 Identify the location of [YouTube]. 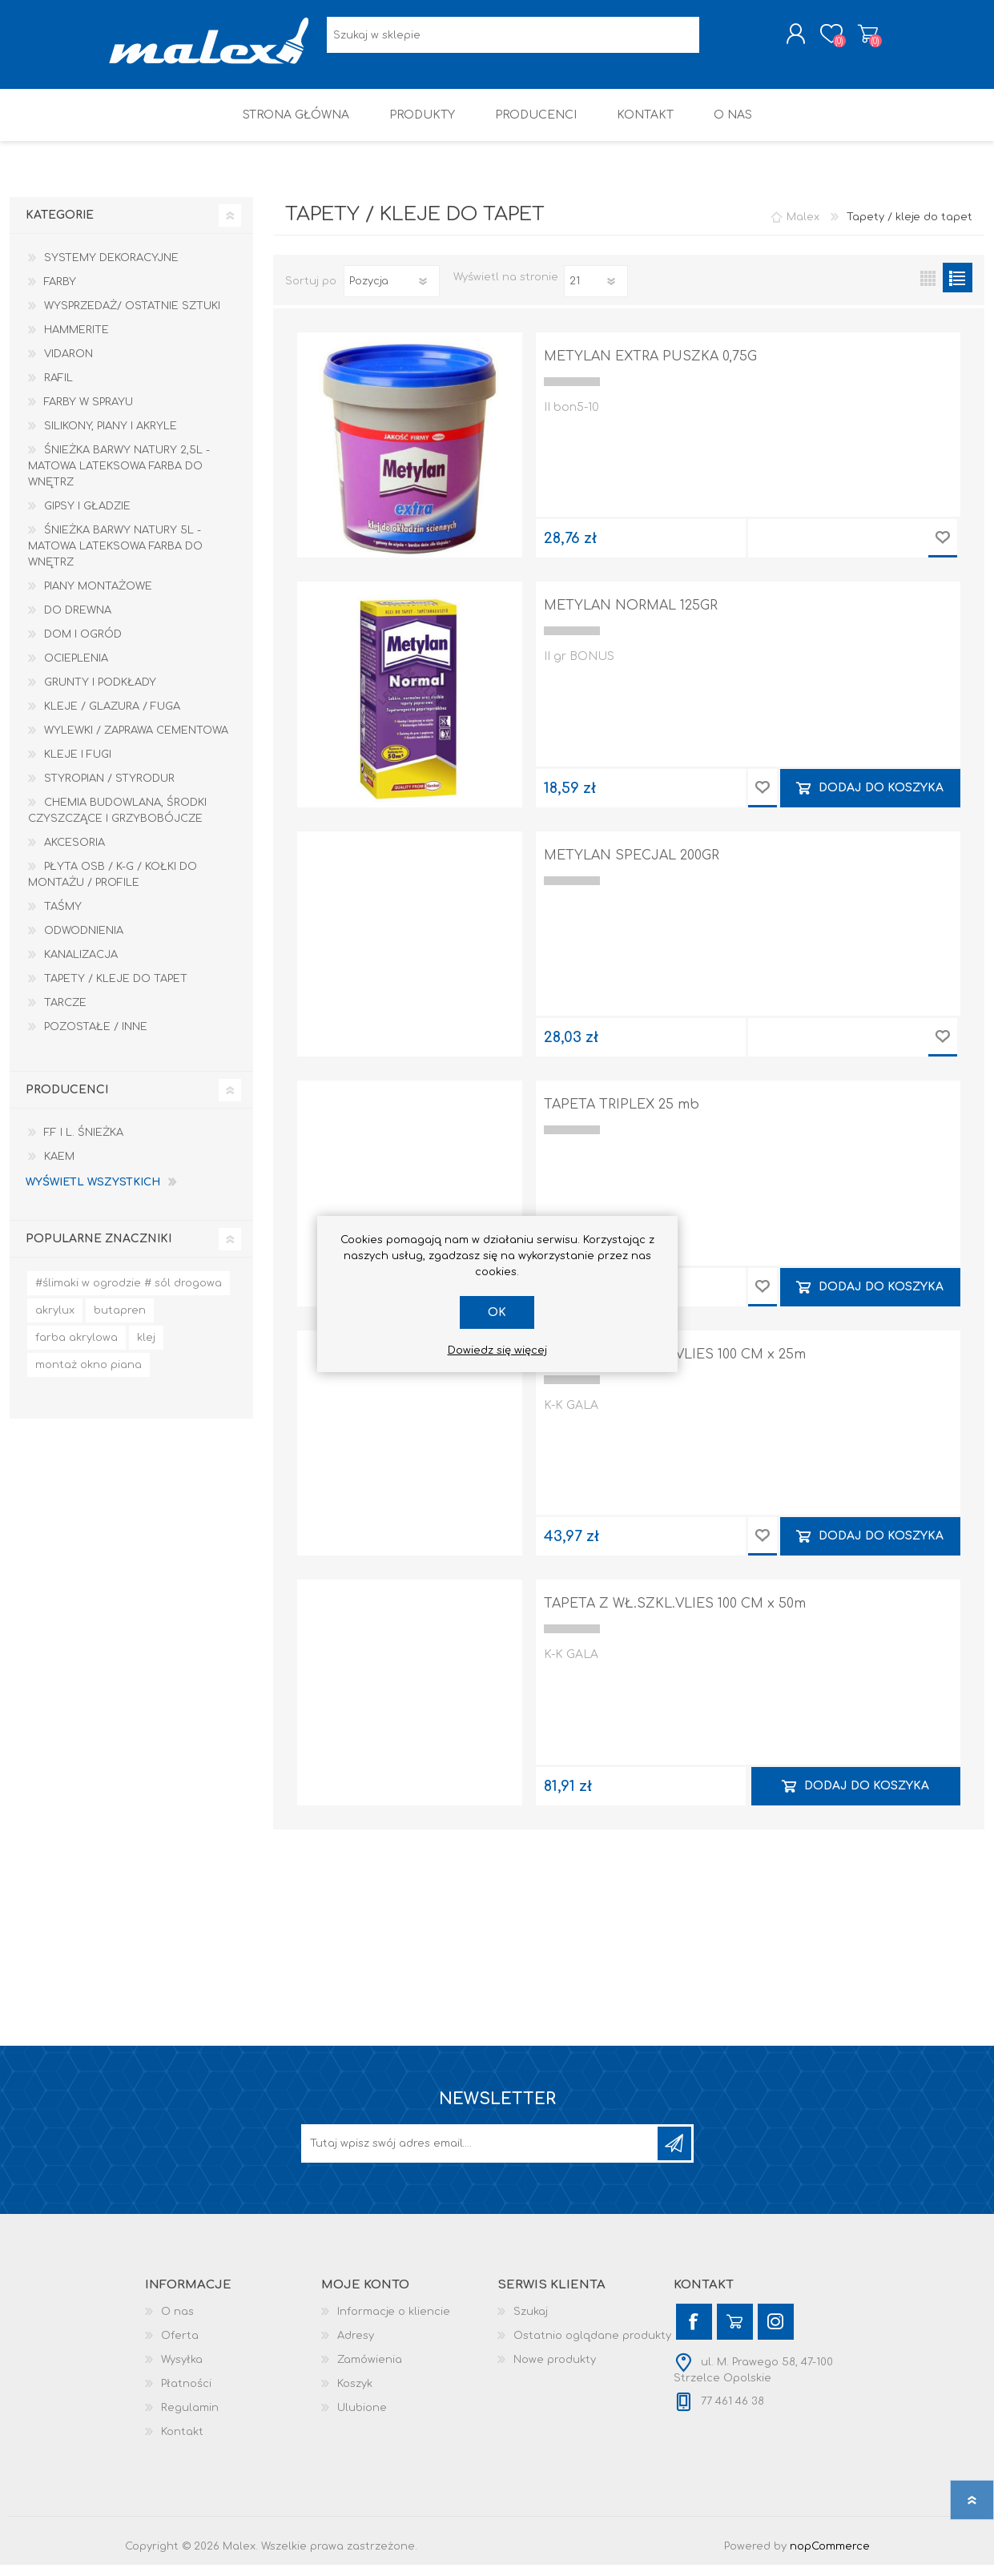
(735, 2333).